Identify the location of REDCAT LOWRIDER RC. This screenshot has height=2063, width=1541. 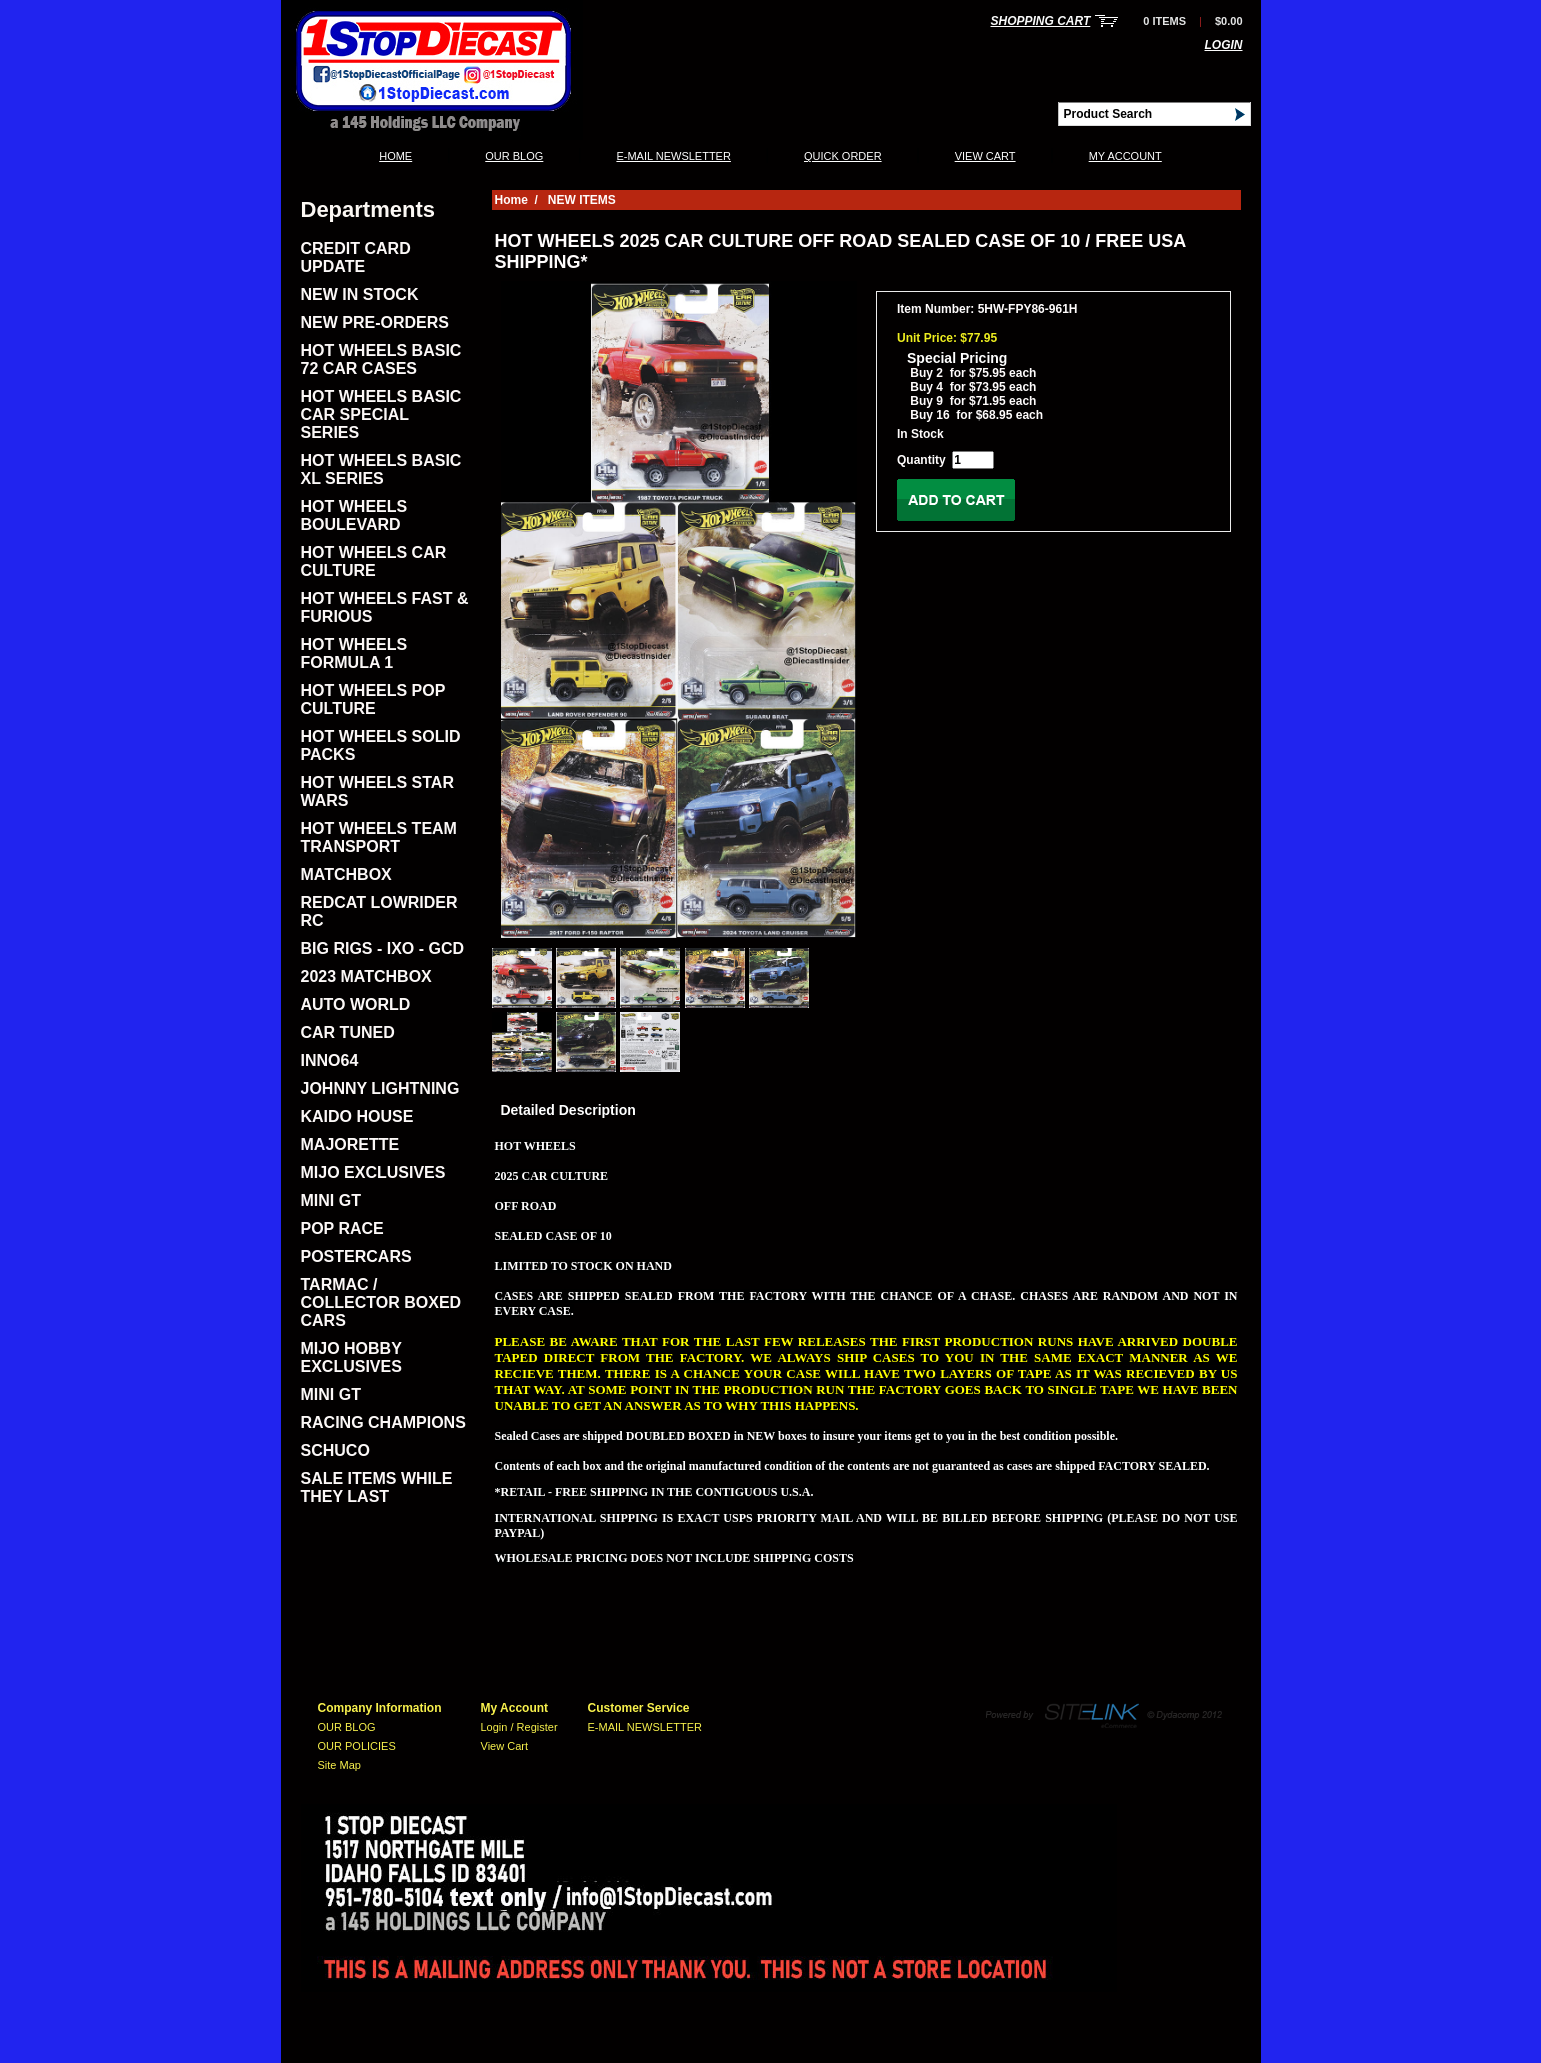
(379, 911).